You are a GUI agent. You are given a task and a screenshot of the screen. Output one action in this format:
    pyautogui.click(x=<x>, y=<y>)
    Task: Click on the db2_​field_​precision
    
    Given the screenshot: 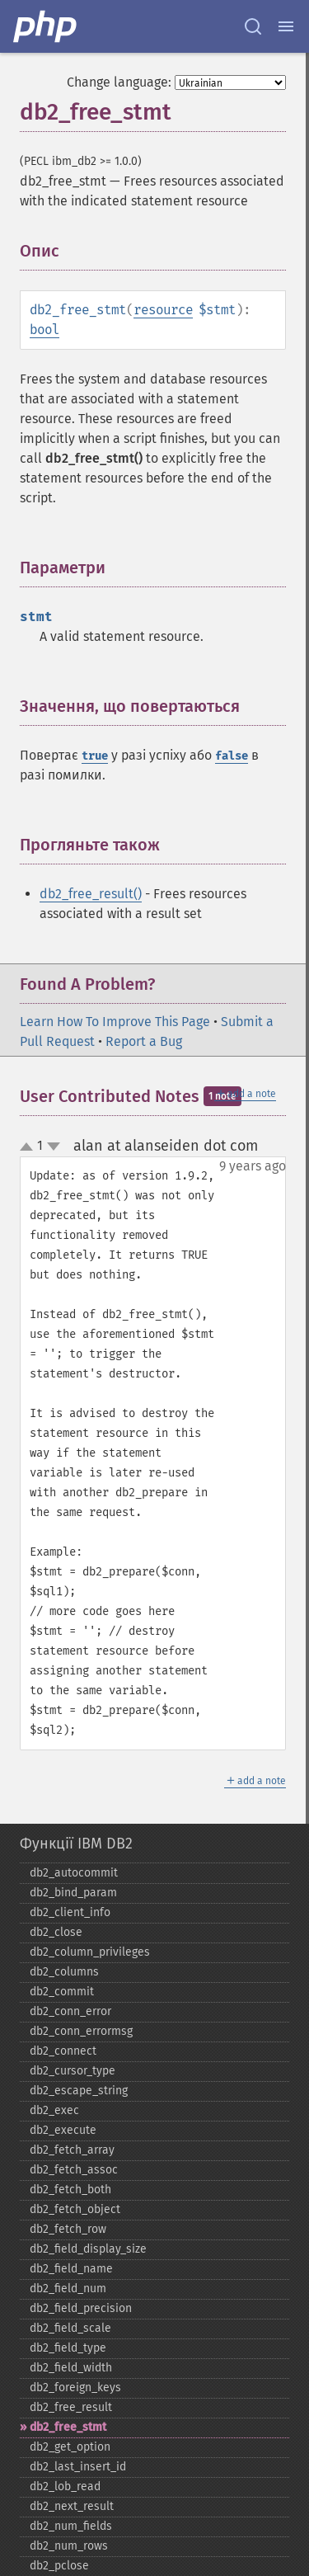 What is the action you would take?
    pyautogui.click(x=81, y=2308)
    